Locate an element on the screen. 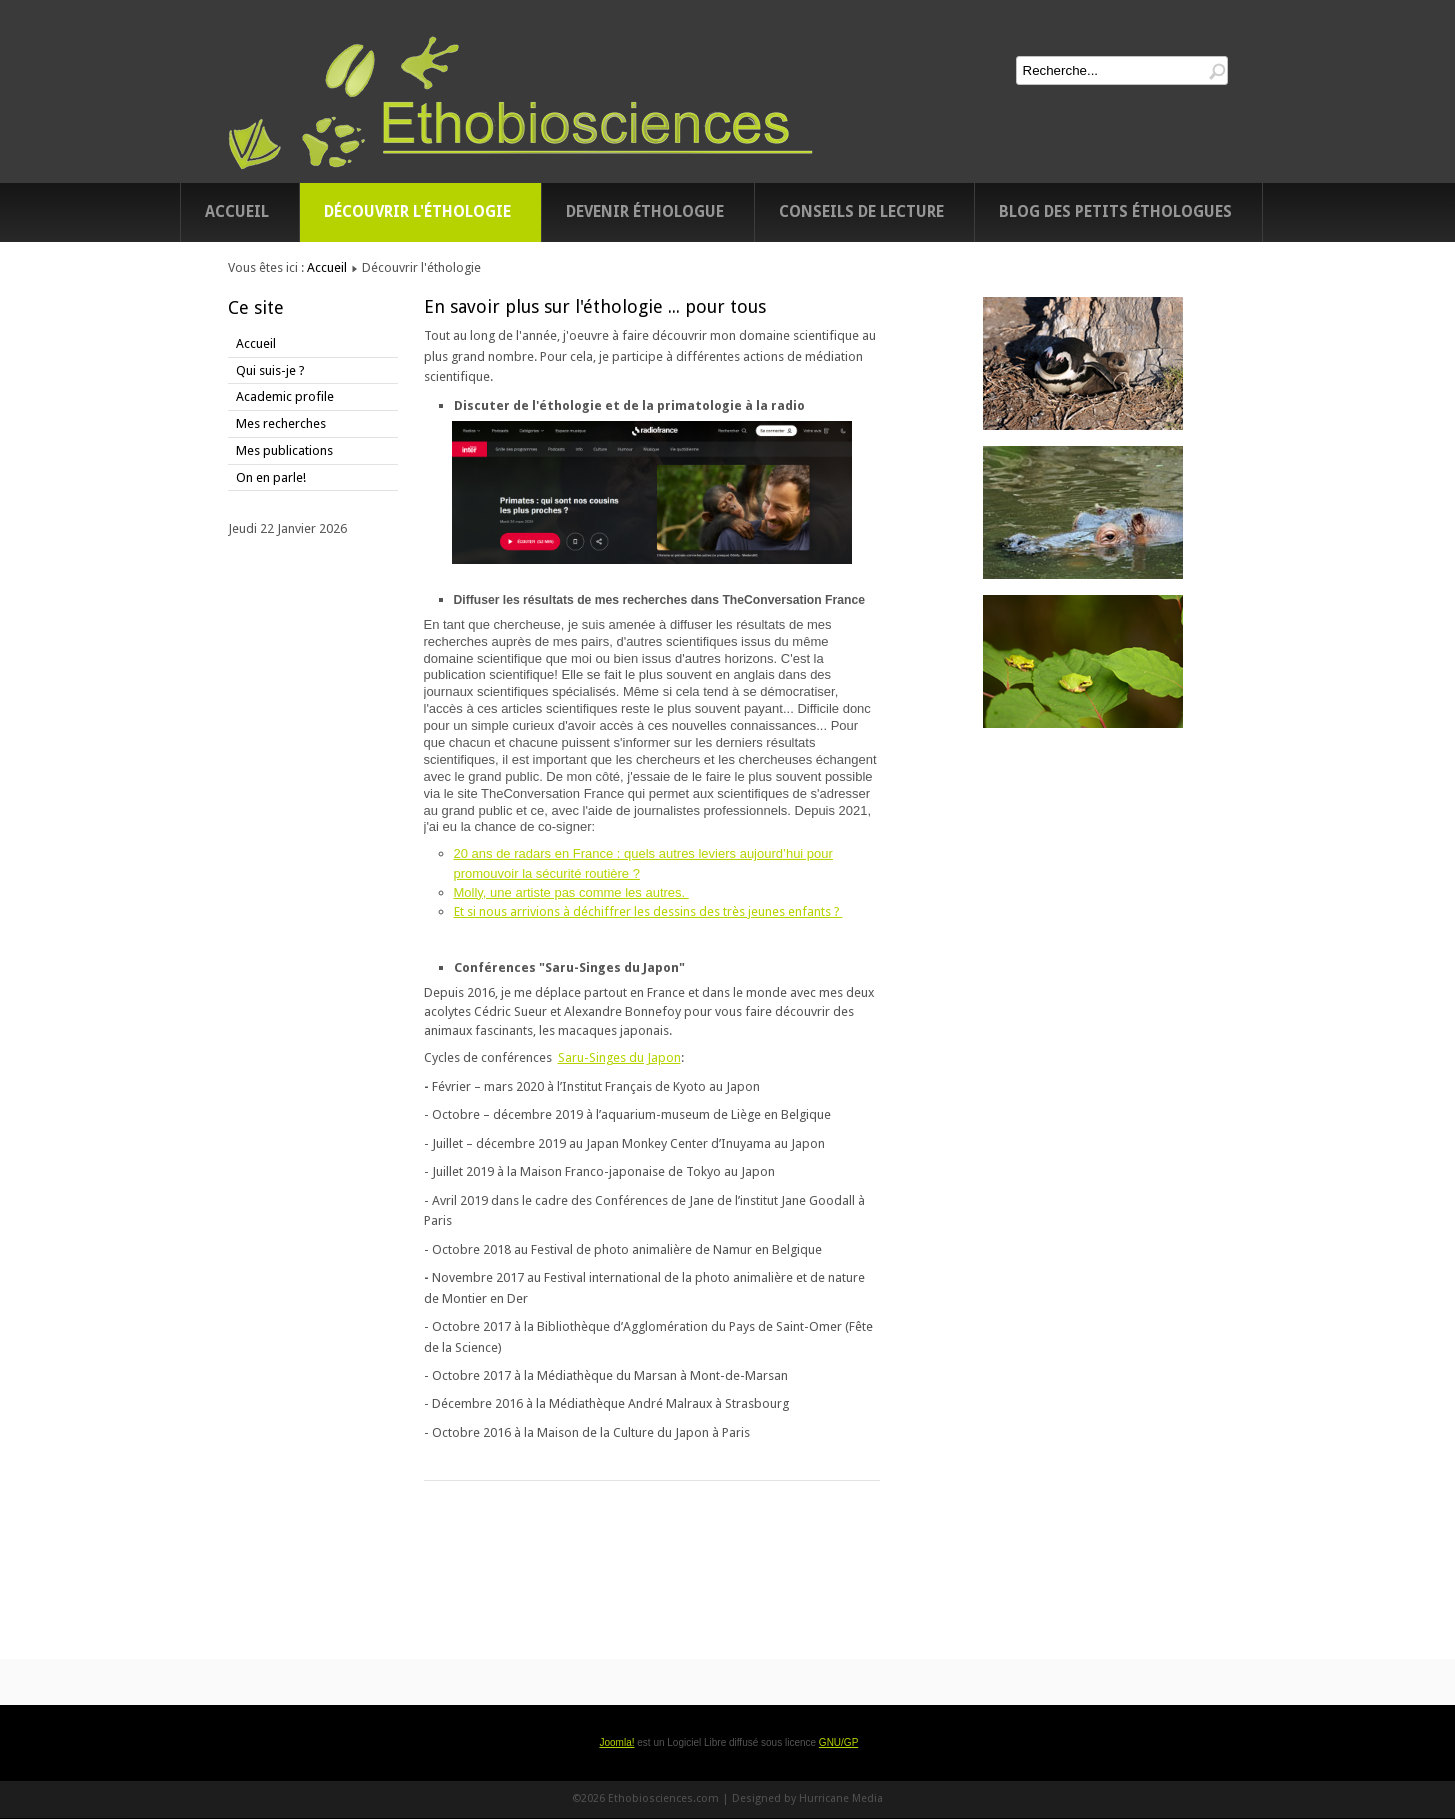 Image resolution: width=1455 pixels, height=1819 pixels. Qui suis-je ? is located at coordinates (270, 370).